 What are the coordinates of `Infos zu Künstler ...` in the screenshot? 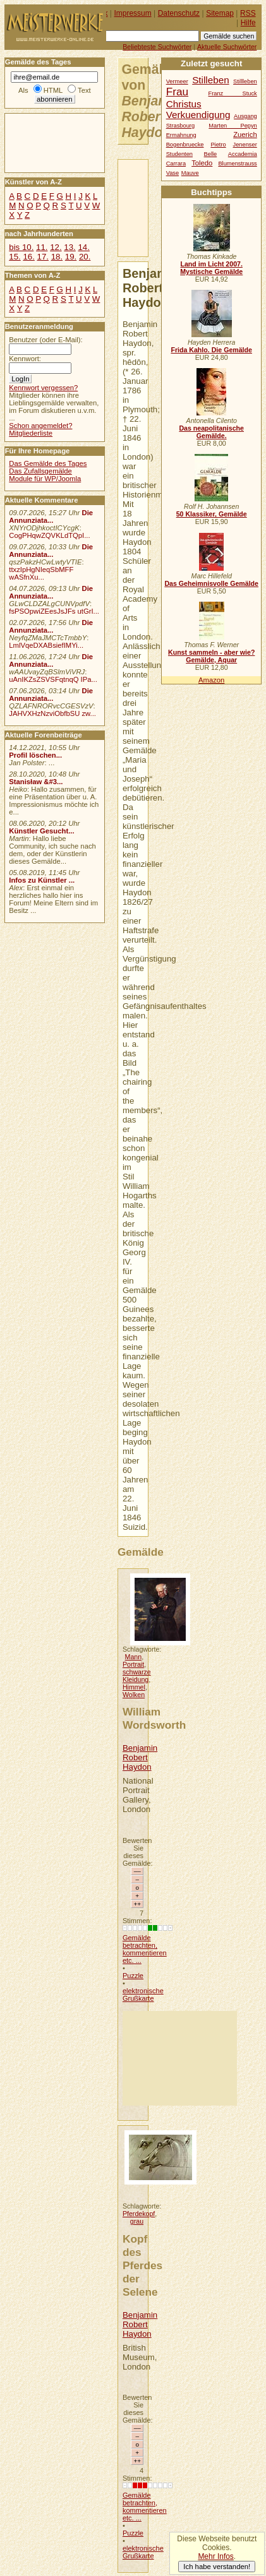 It's located at (42, 880).